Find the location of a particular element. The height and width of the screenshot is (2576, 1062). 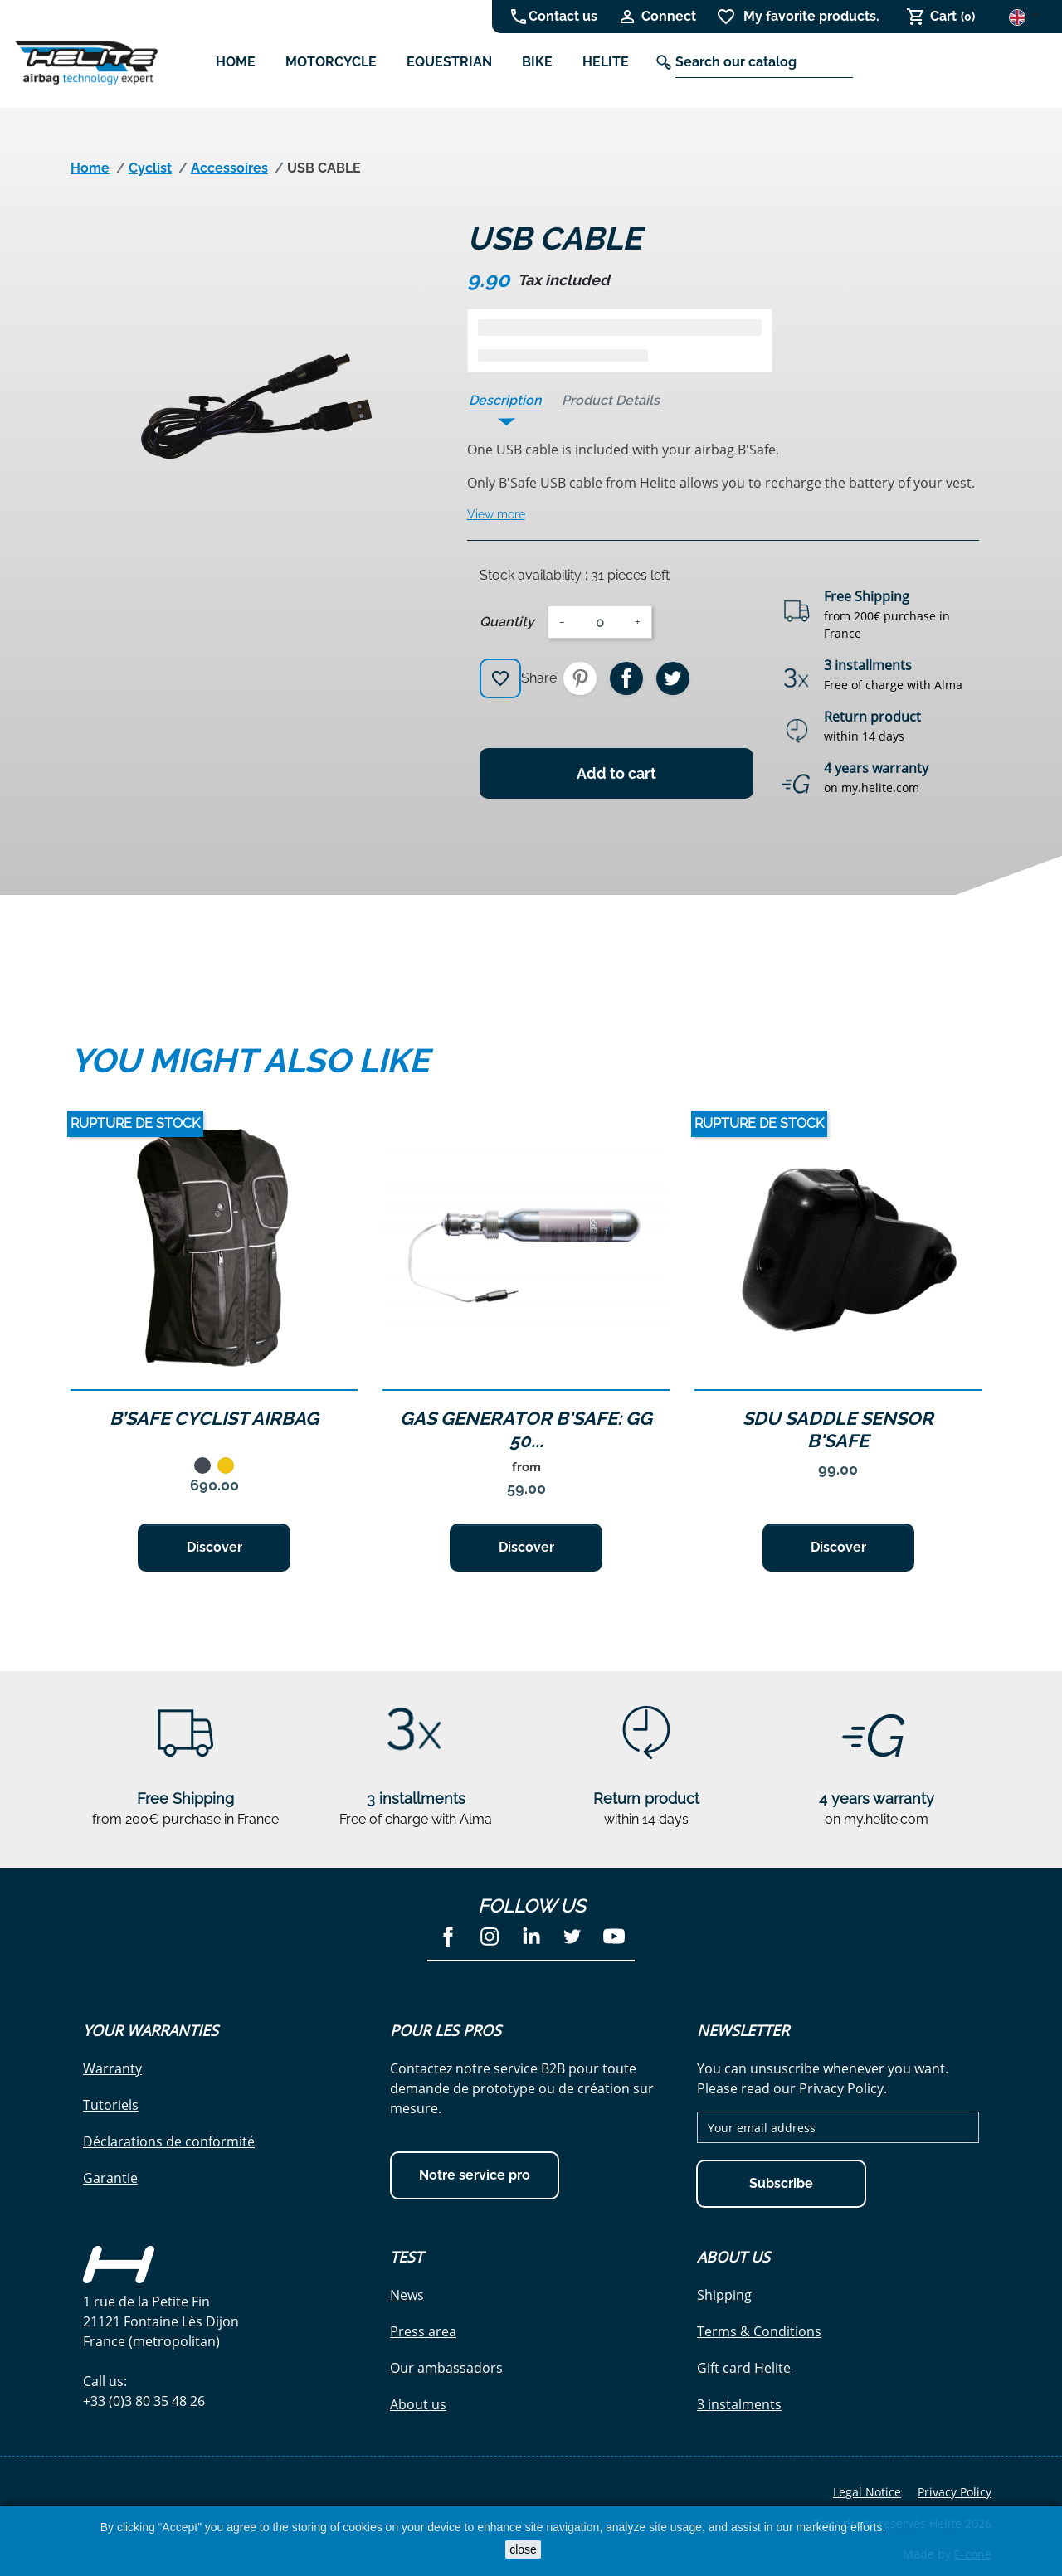

Description [tab] is located at coordinates (505, 400).